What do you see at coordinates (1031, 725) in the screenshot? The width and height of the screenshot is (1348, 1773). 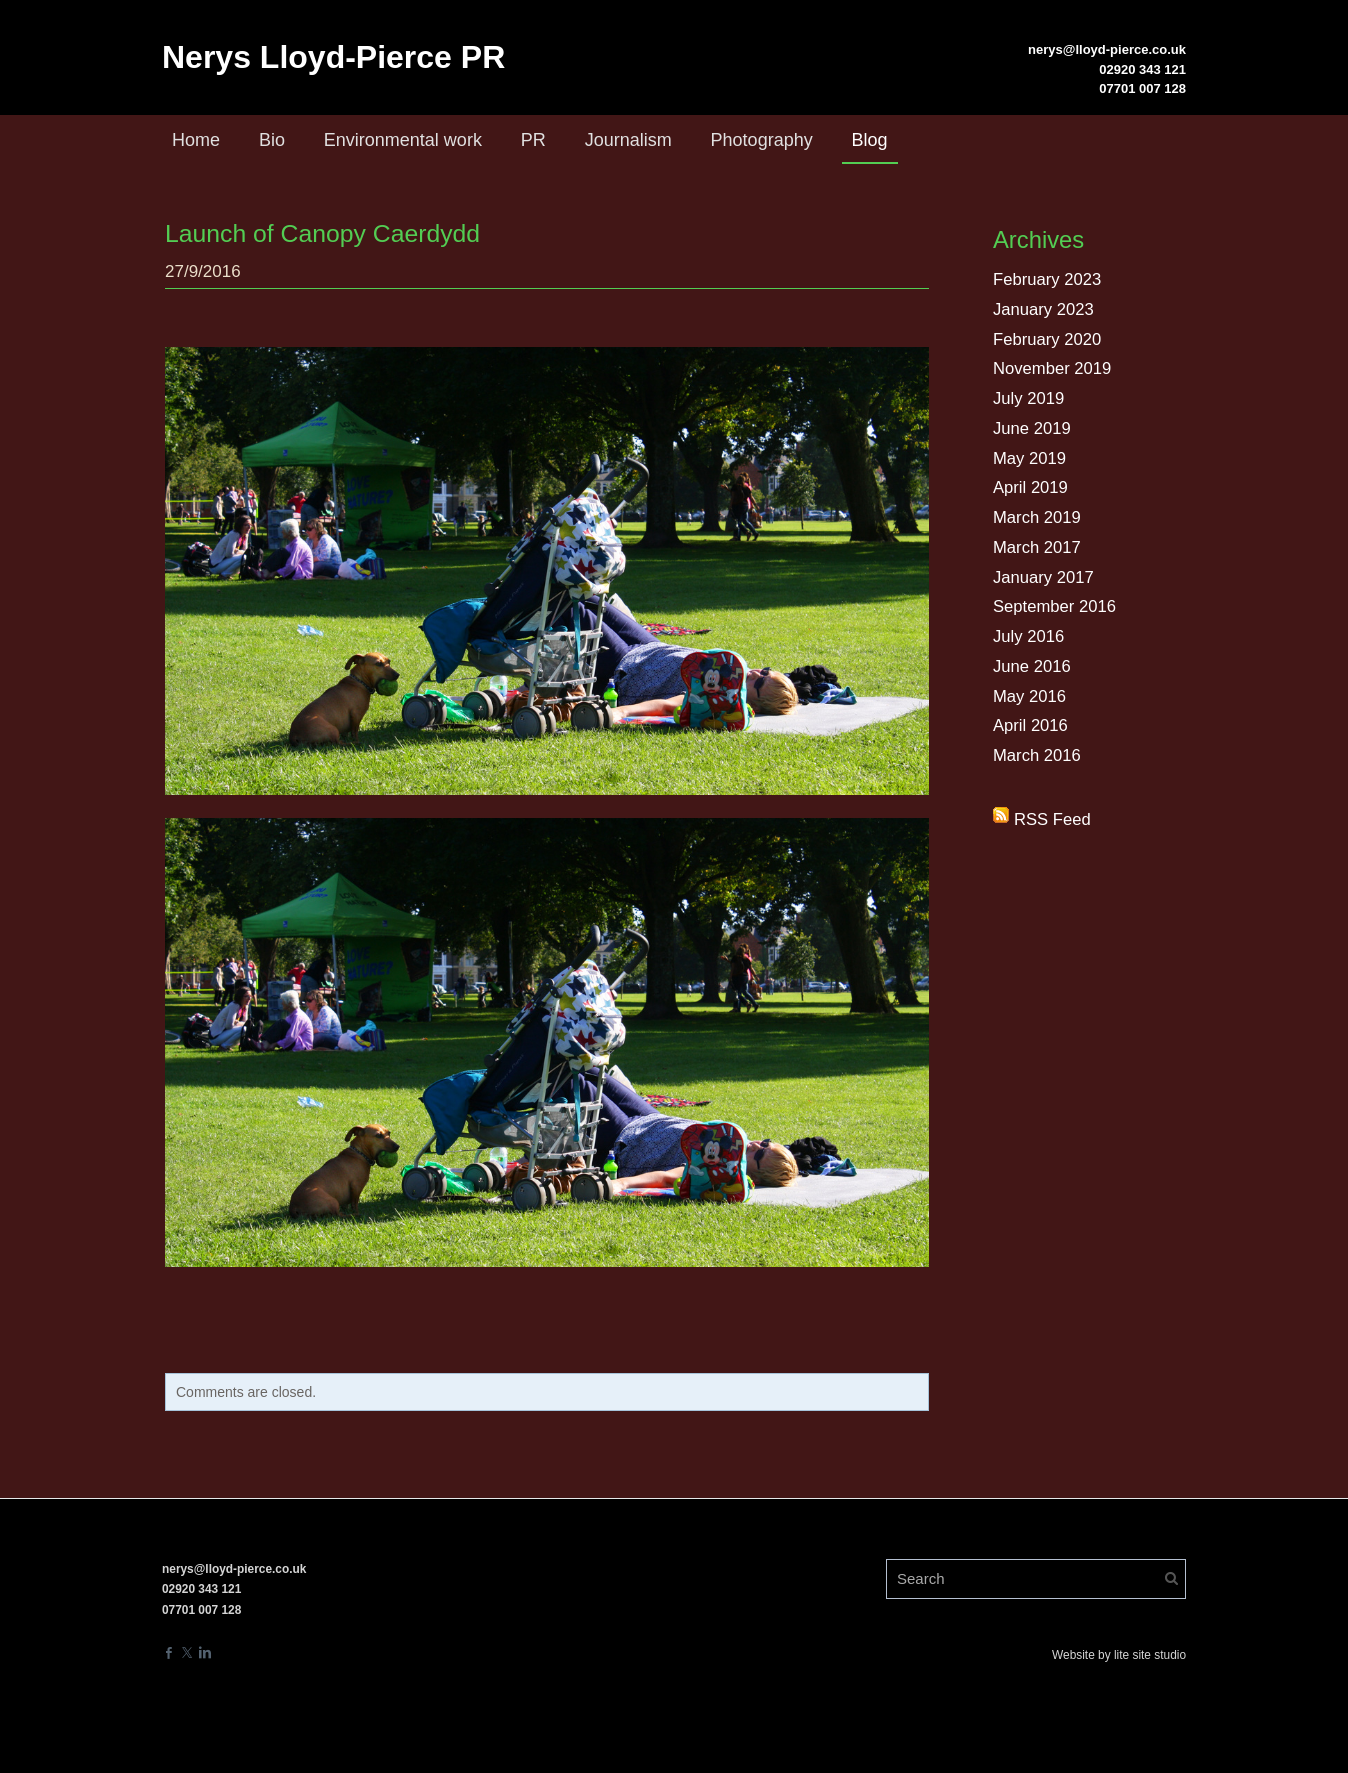 I see `April 2016` at bounding box center [1031, 725].